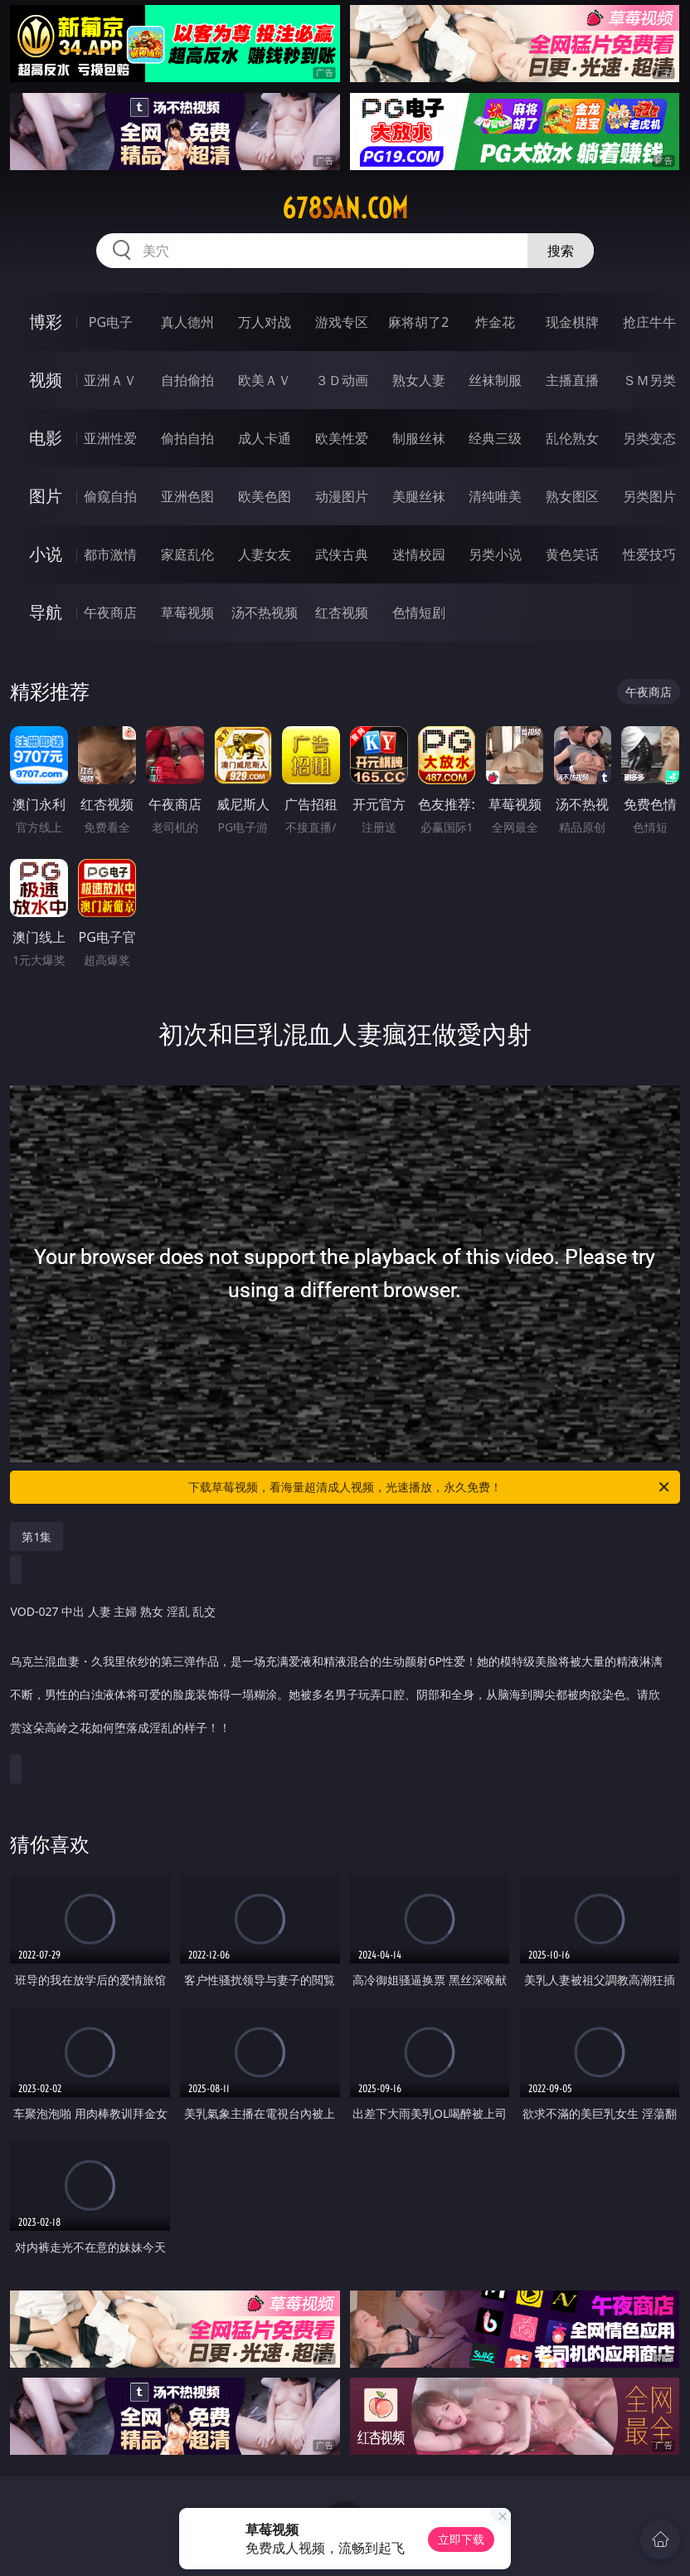 This screenshot has width=690, height=2576. What do you see at coordinates (572, 380) in the screenshot?
I see `主播直播` at bounding box center [572, 380].